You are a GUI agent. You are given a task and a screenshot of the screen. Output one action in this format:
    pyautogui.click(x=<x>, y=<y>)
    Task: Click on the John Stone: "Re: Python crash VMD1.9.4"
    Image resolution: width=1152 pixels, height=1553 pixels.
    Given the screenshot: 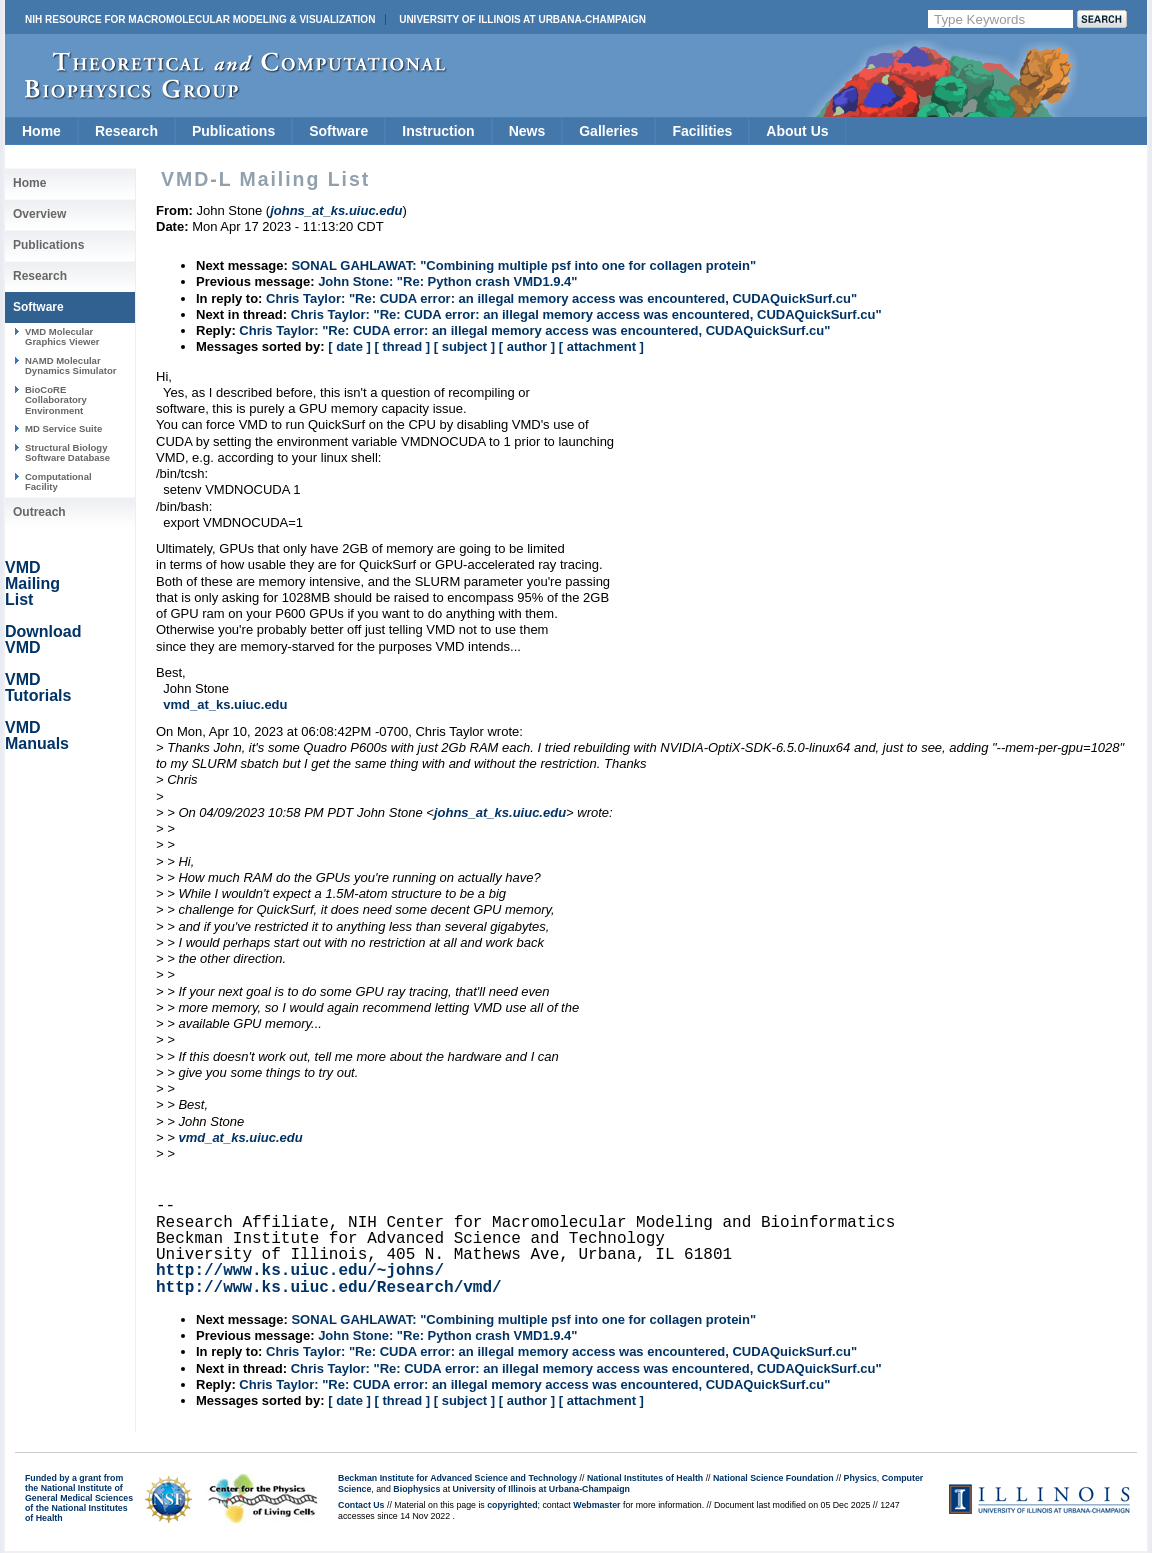 What is the action you would take?
    pyautogui.click(x=447, y=281)
    